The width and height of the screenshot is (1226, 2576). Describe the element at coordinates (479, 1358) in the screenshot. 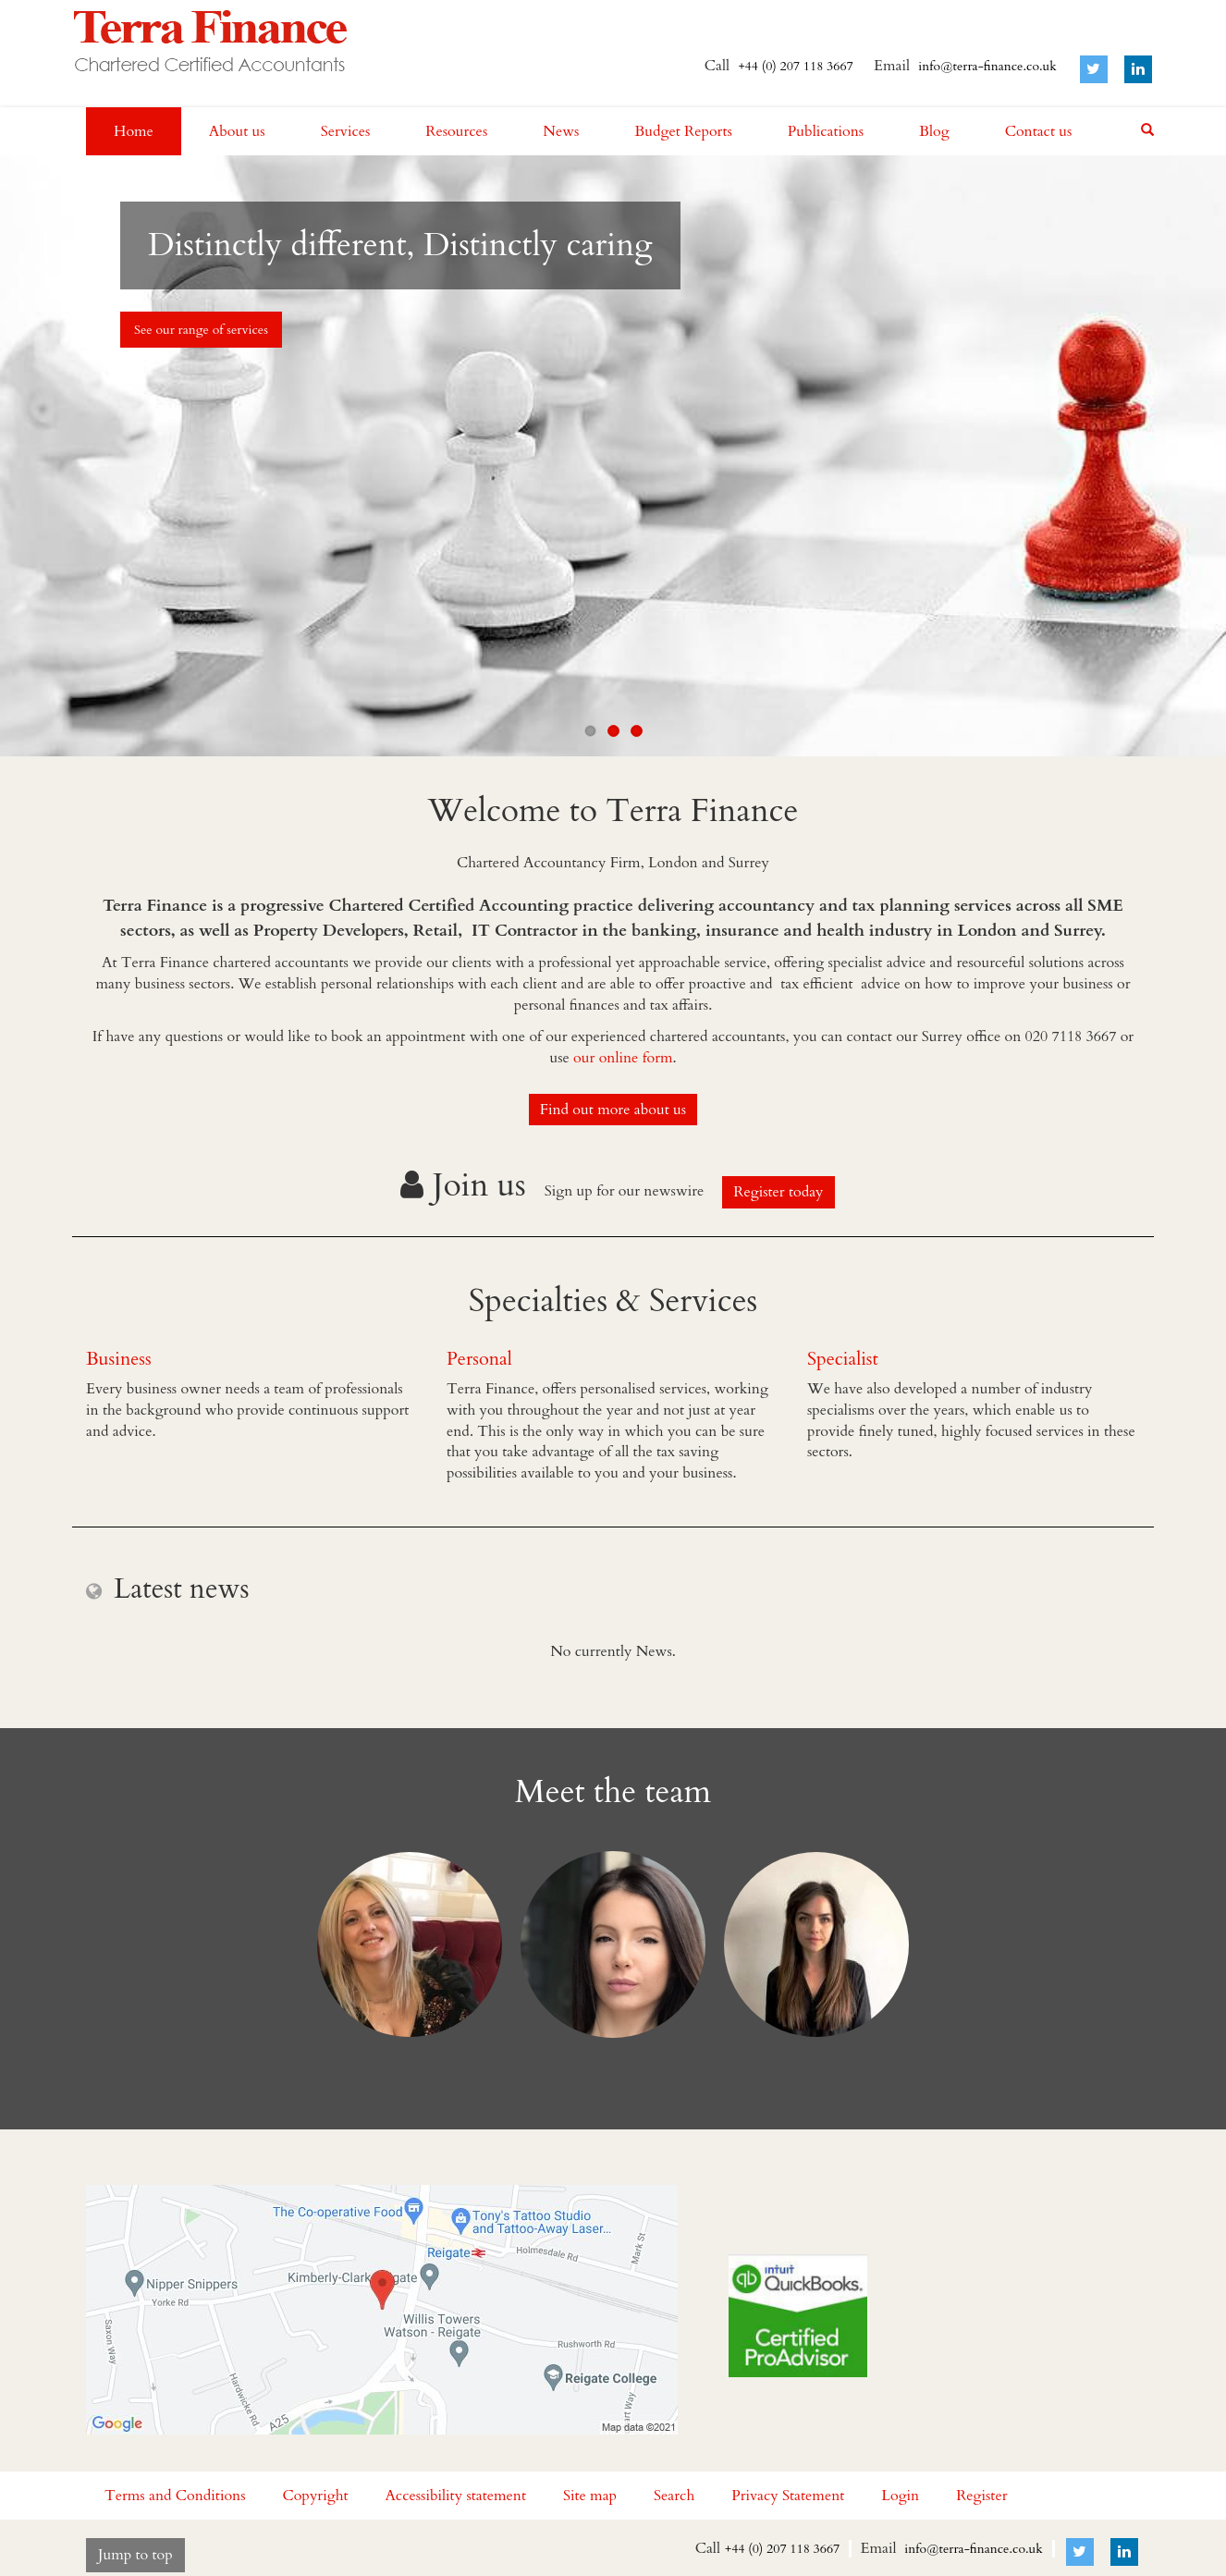

I see `Personal` at that location.